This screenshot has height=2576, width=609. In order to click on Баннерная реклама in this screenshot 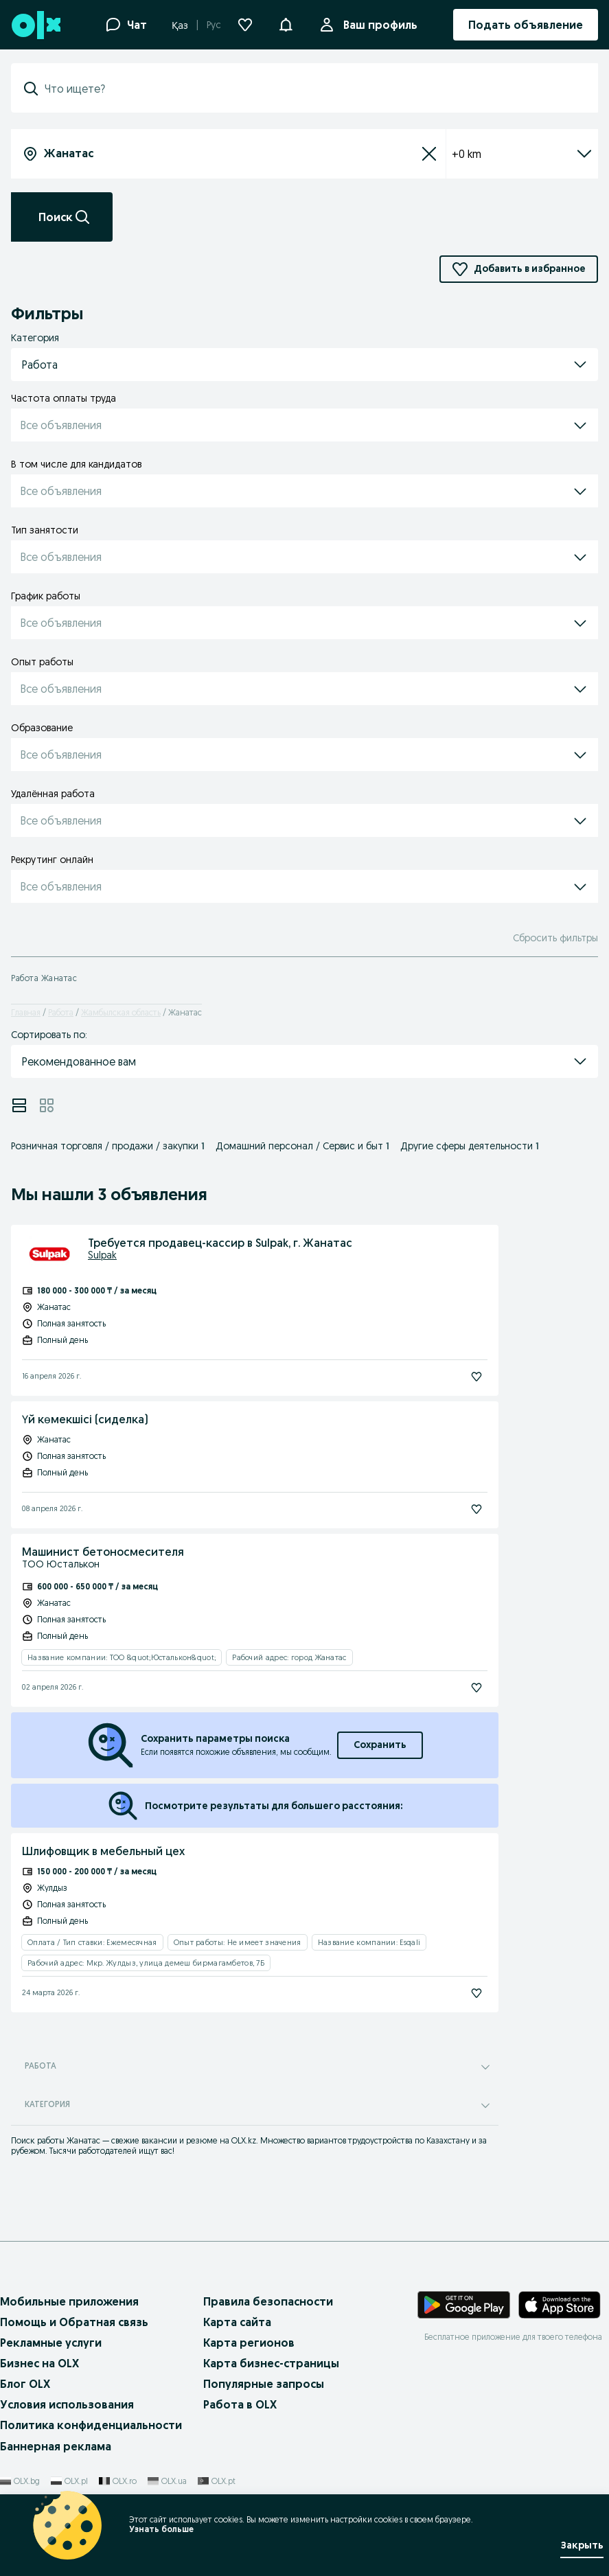, I will do `click(55, 2446)`.